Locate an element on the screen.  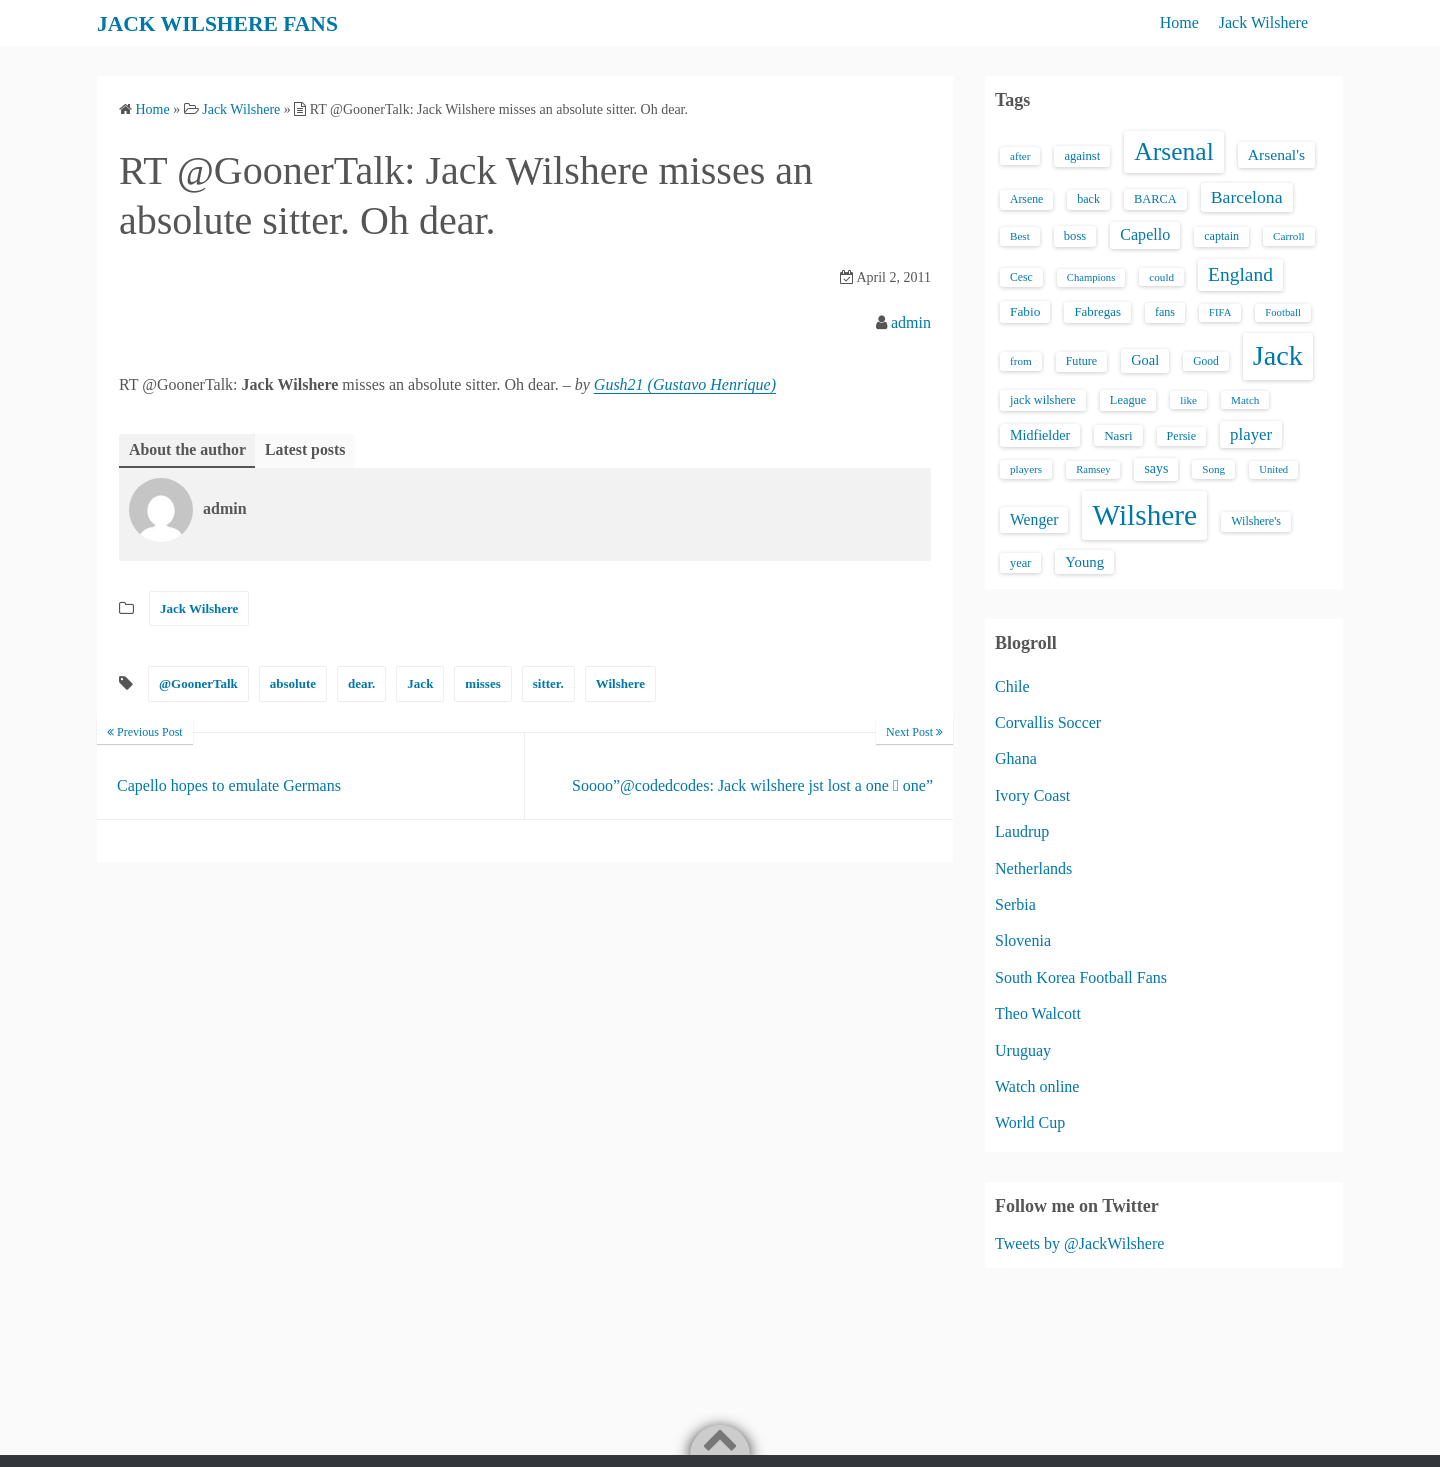
could [could (13 items)] is located at coordinates (1161, 277).